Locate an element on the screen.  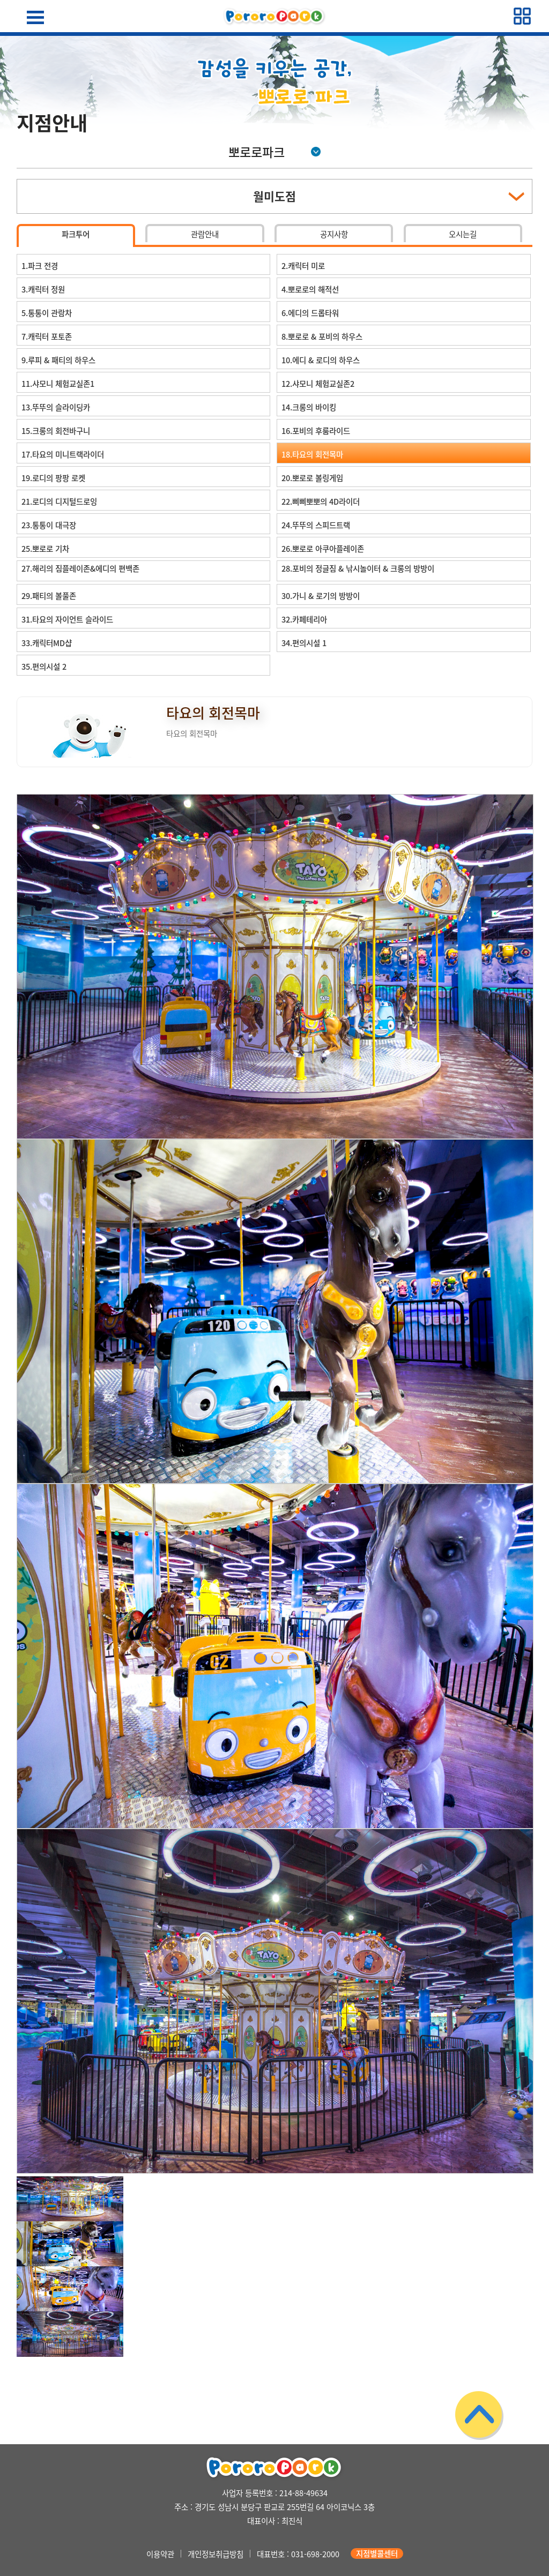
파크투어 is located at coordinates (76, 234).